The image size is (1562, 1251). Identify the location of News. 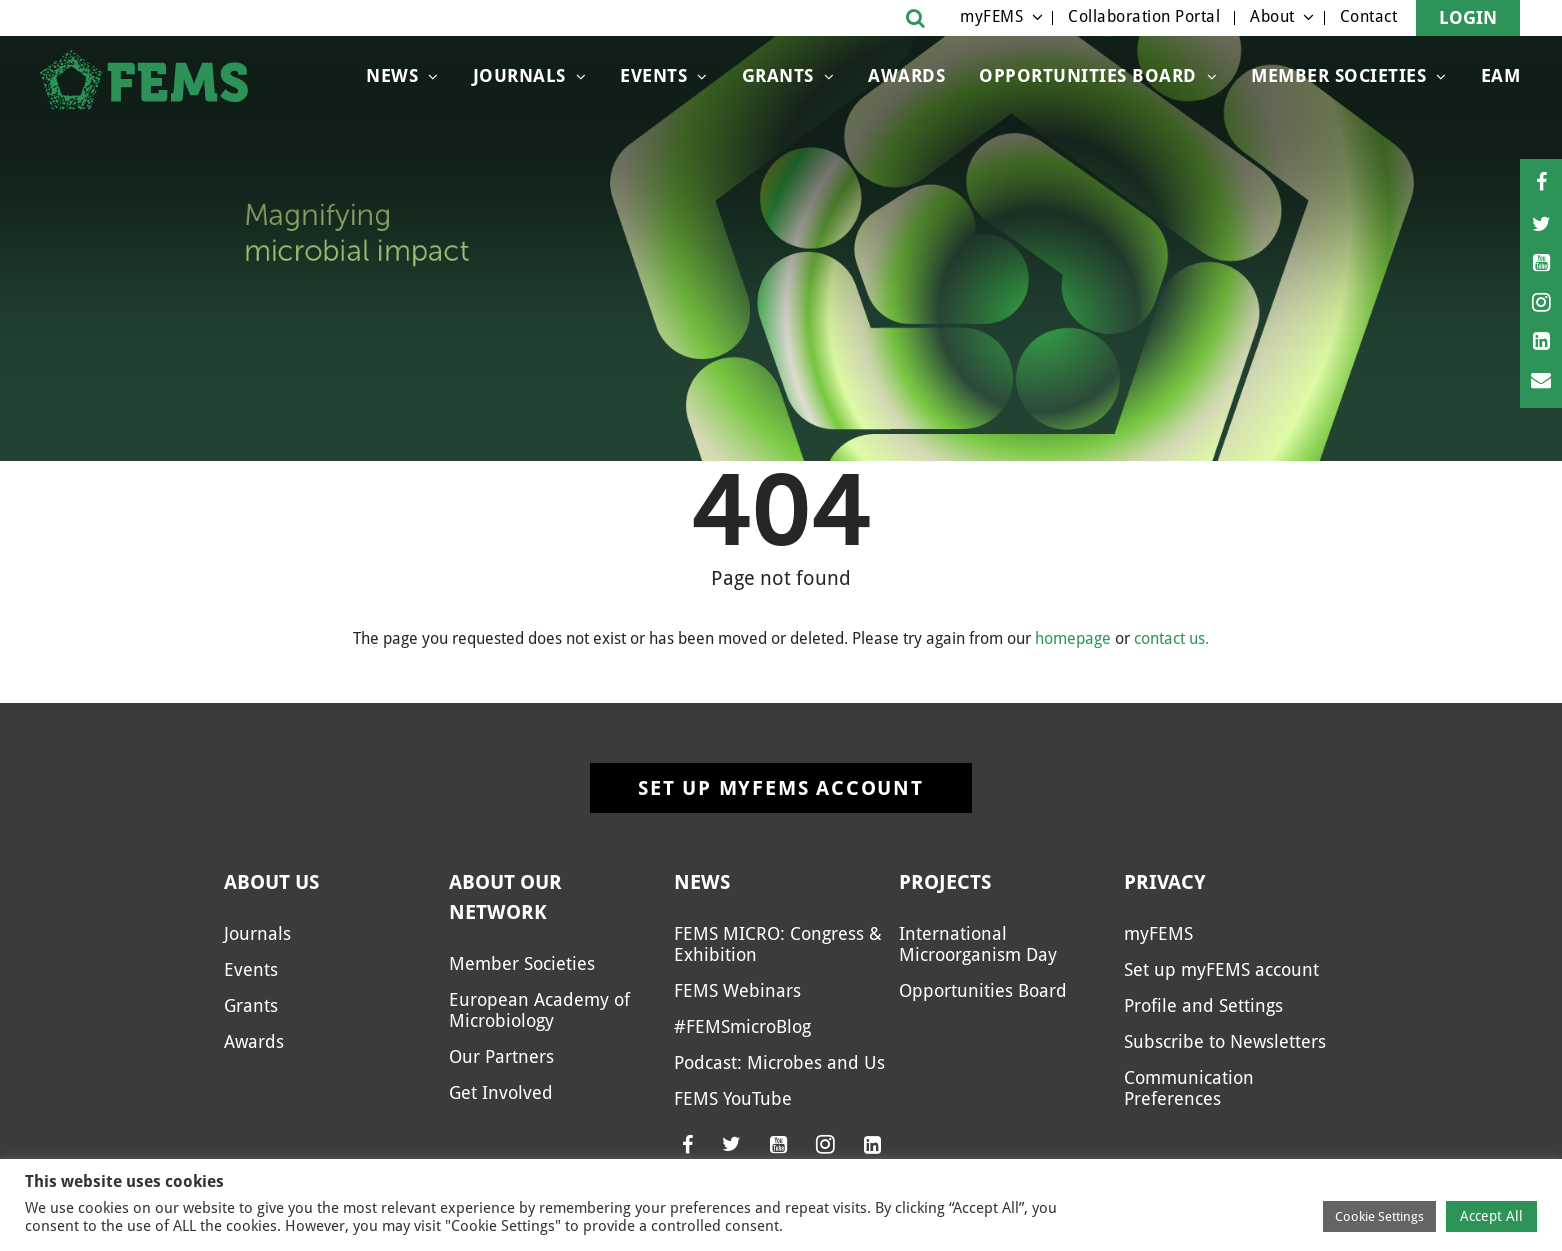
(392, 75).